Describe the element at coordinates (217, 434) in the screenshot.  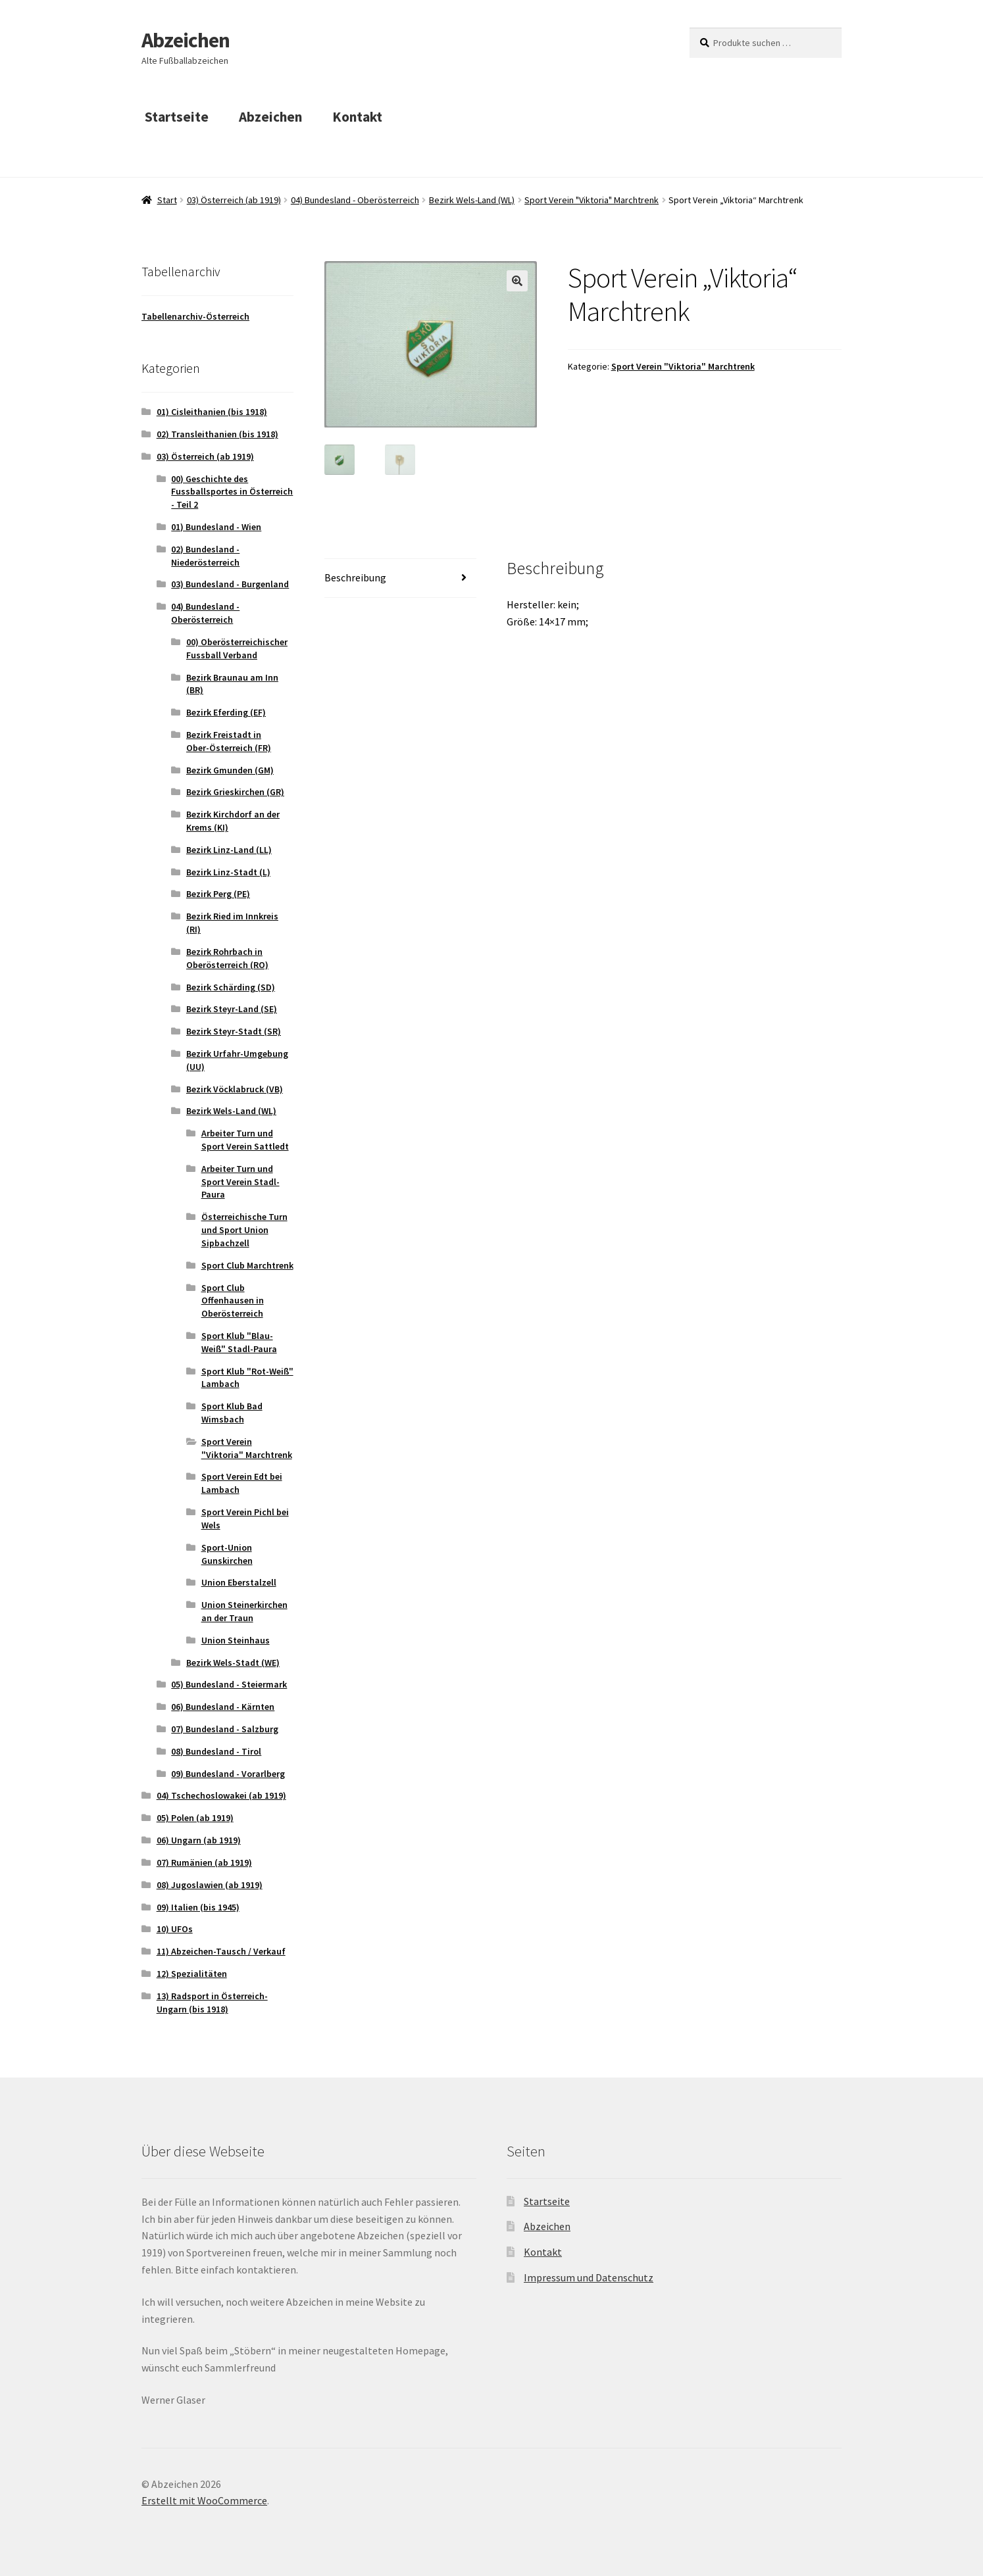
I see `02) Transleithanien (bis 1918)` at that location.